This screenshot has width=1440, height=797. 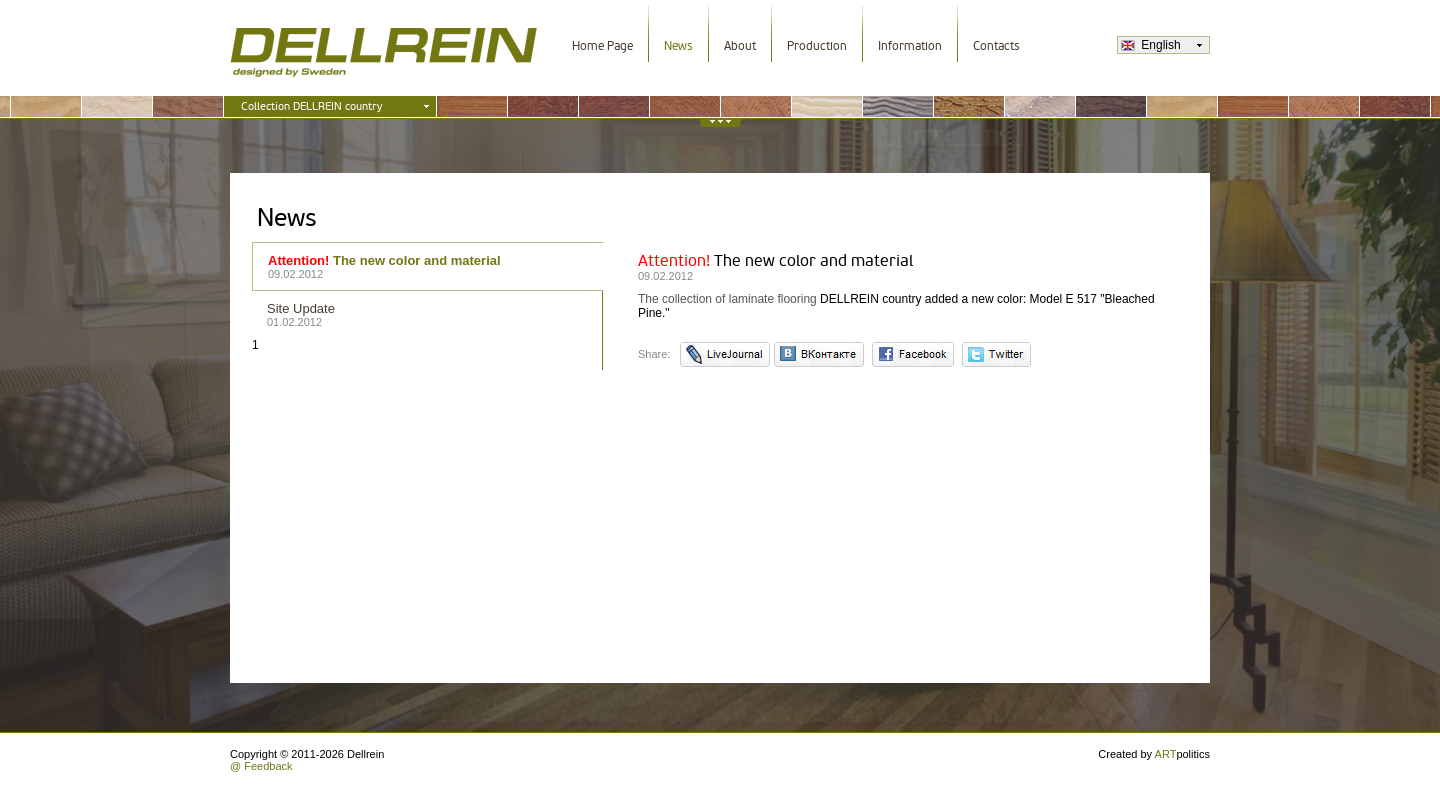 What do you see at coordinates (602, 46) in the screenshot?
I see `Home Page` at bounding box center [602, 46].